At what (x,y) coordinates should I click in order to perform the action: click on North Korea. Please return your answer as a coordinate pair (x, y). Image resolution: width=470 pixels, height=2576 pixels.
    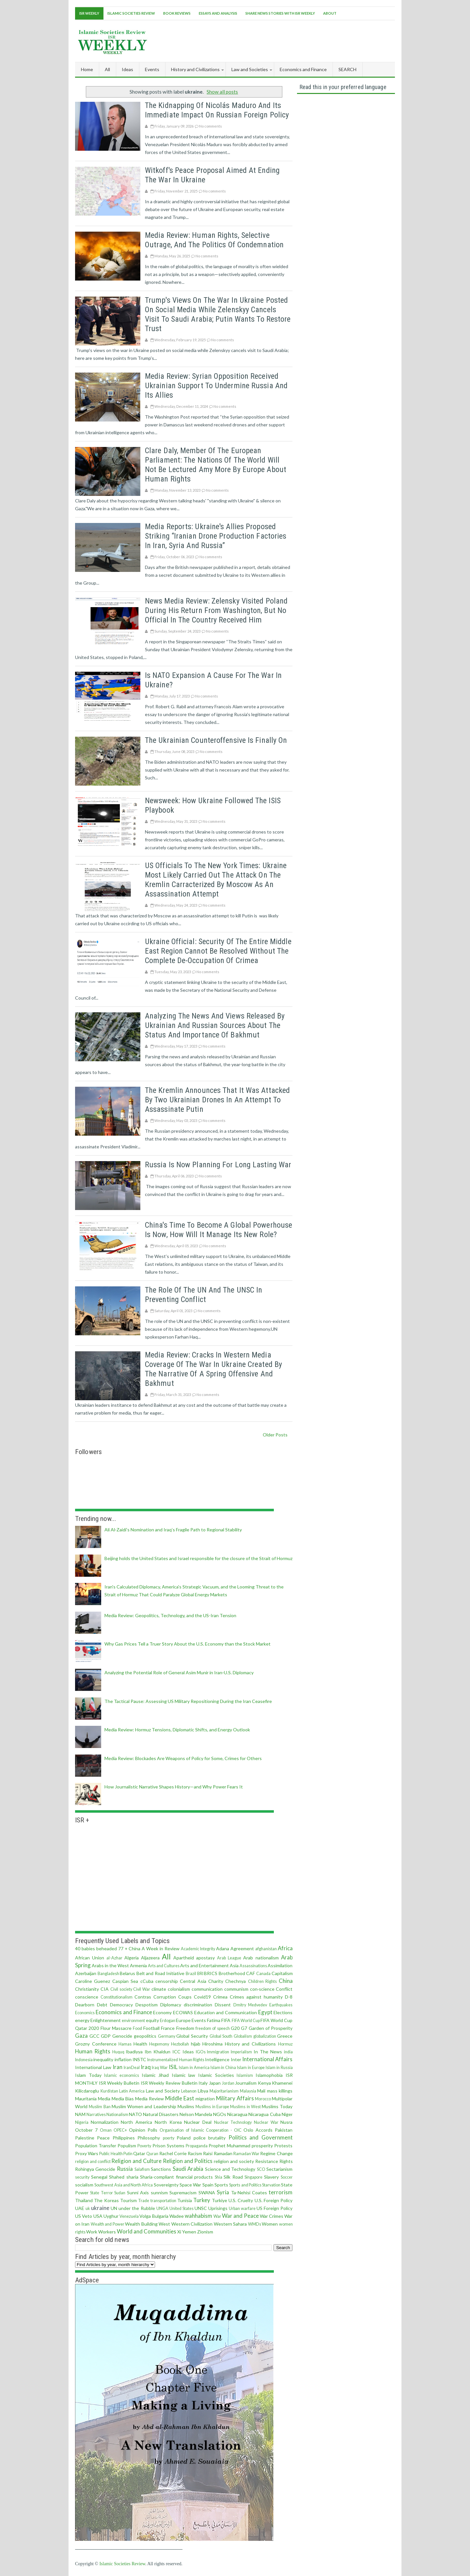
    Looking at the image, I should click on (168, 2122).